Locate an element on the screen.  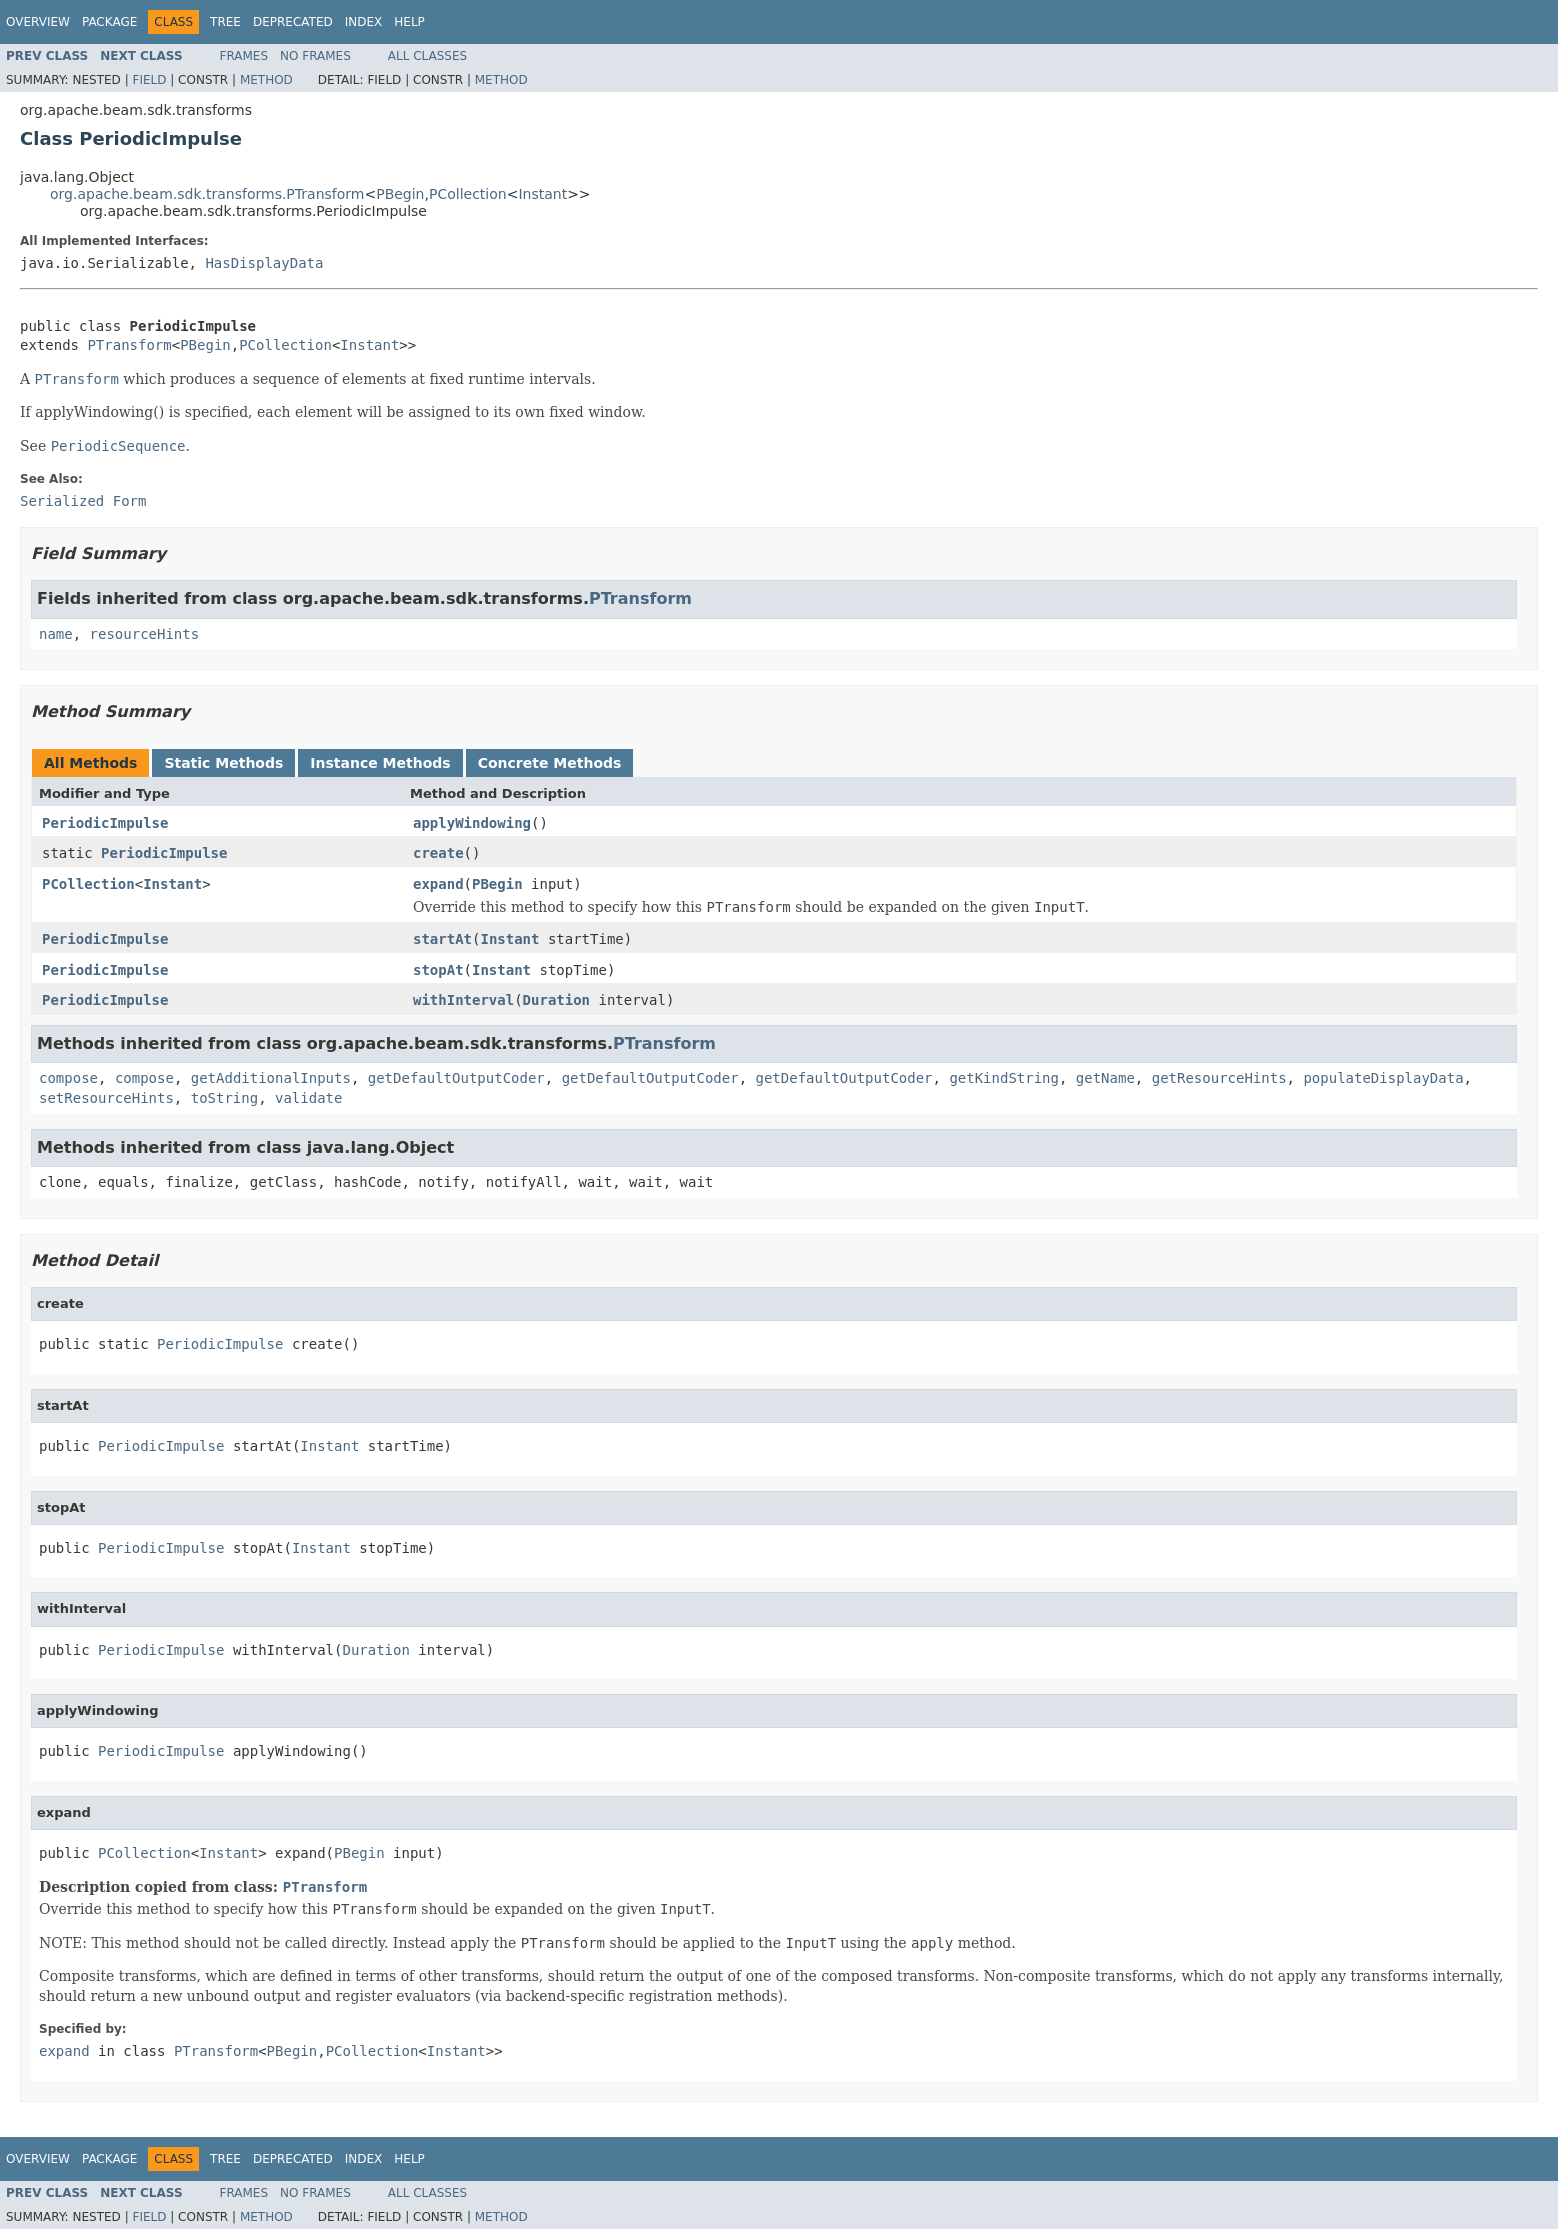
PeriodicImpulse is located at coordinates (105, 823).